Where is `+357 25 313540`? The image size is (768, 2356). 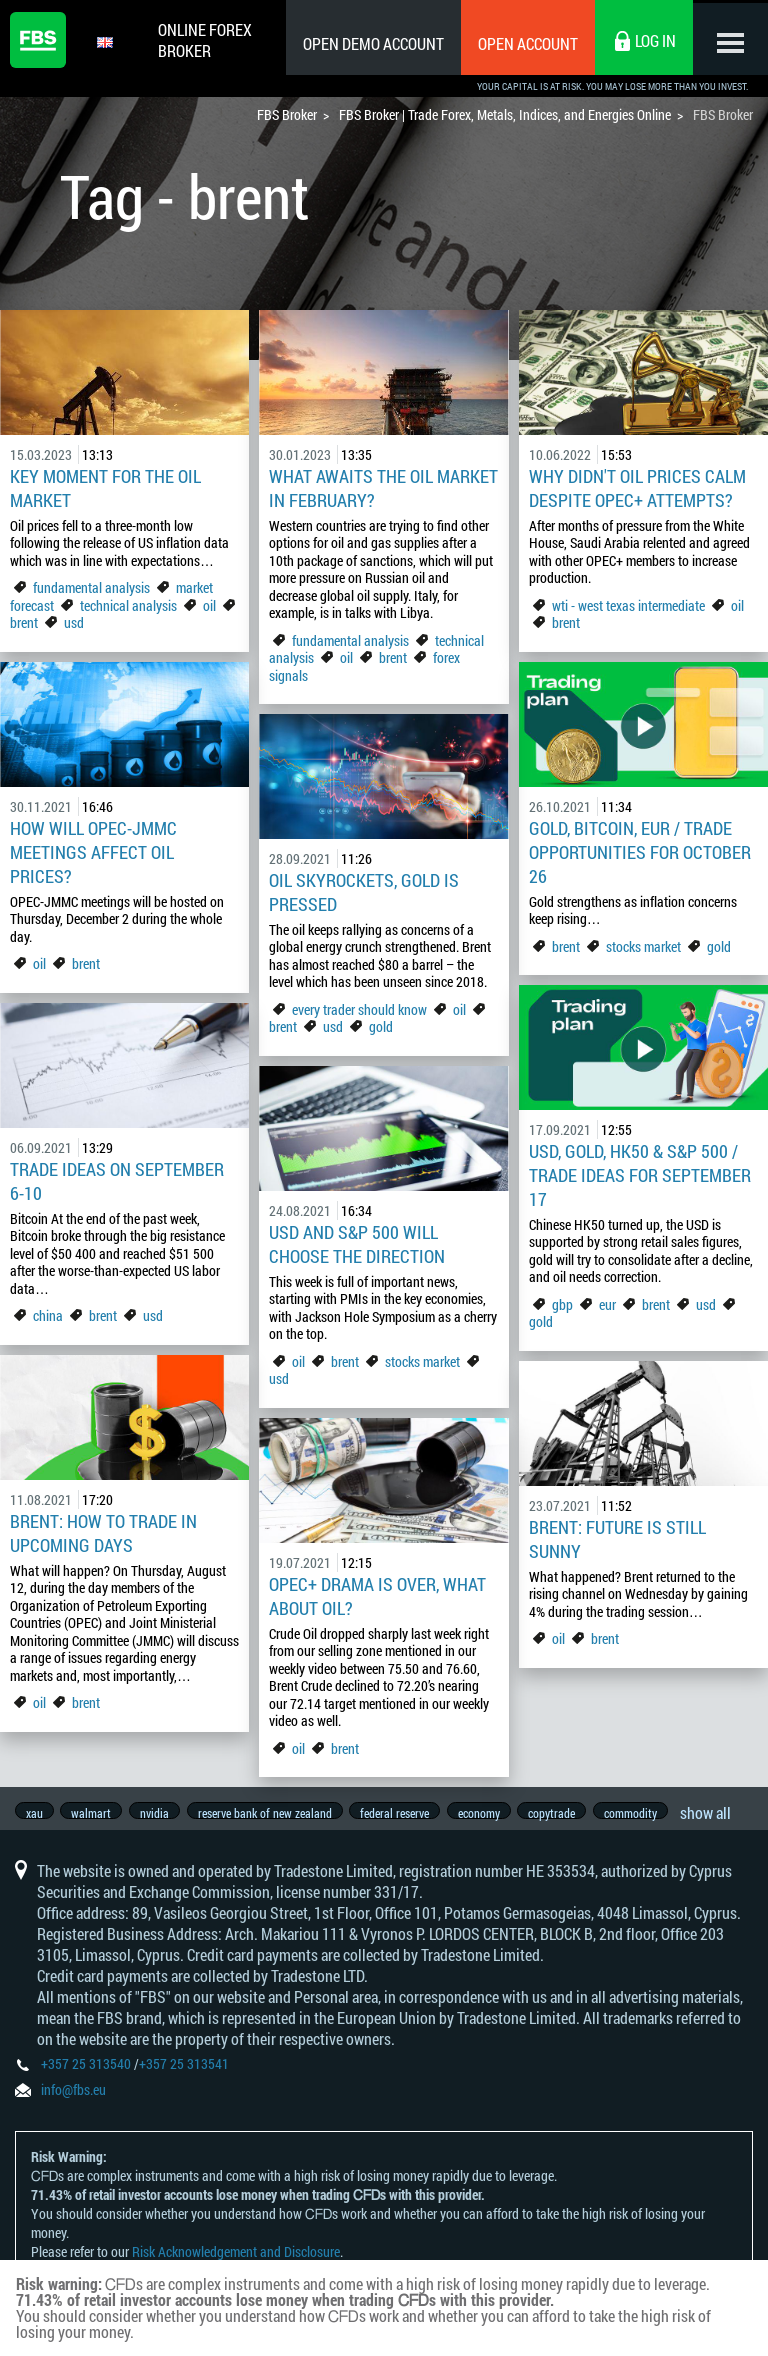 +357 25 313540 is located at coordinates (86, 2074).